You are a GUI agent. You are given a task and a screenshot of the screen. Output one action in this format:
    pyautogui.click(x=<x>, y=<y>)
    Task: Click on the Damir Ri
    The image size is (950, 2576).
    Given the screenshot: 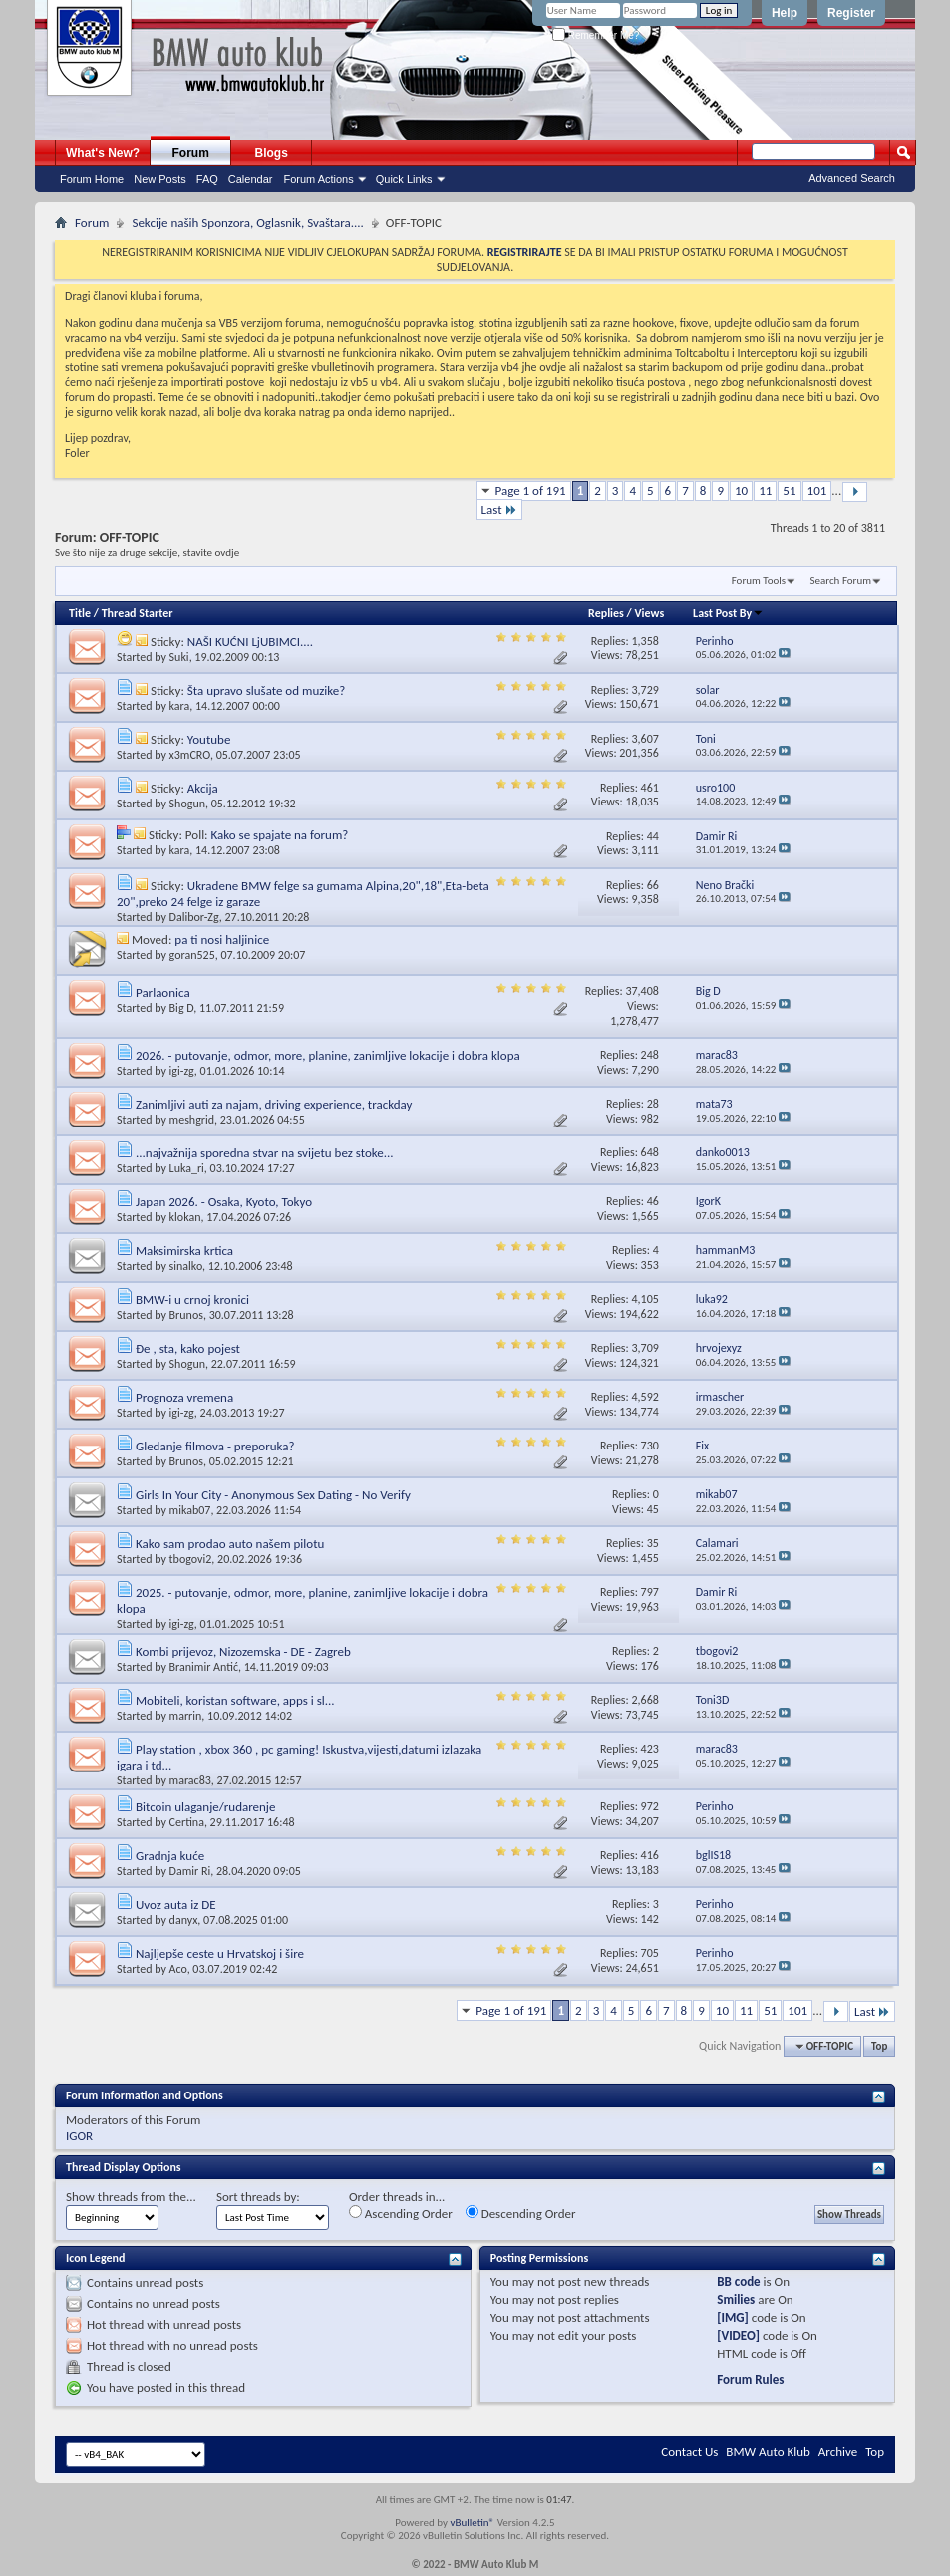 What is the action you would take?
    pyautogui.click(x=190, y=1871)
    